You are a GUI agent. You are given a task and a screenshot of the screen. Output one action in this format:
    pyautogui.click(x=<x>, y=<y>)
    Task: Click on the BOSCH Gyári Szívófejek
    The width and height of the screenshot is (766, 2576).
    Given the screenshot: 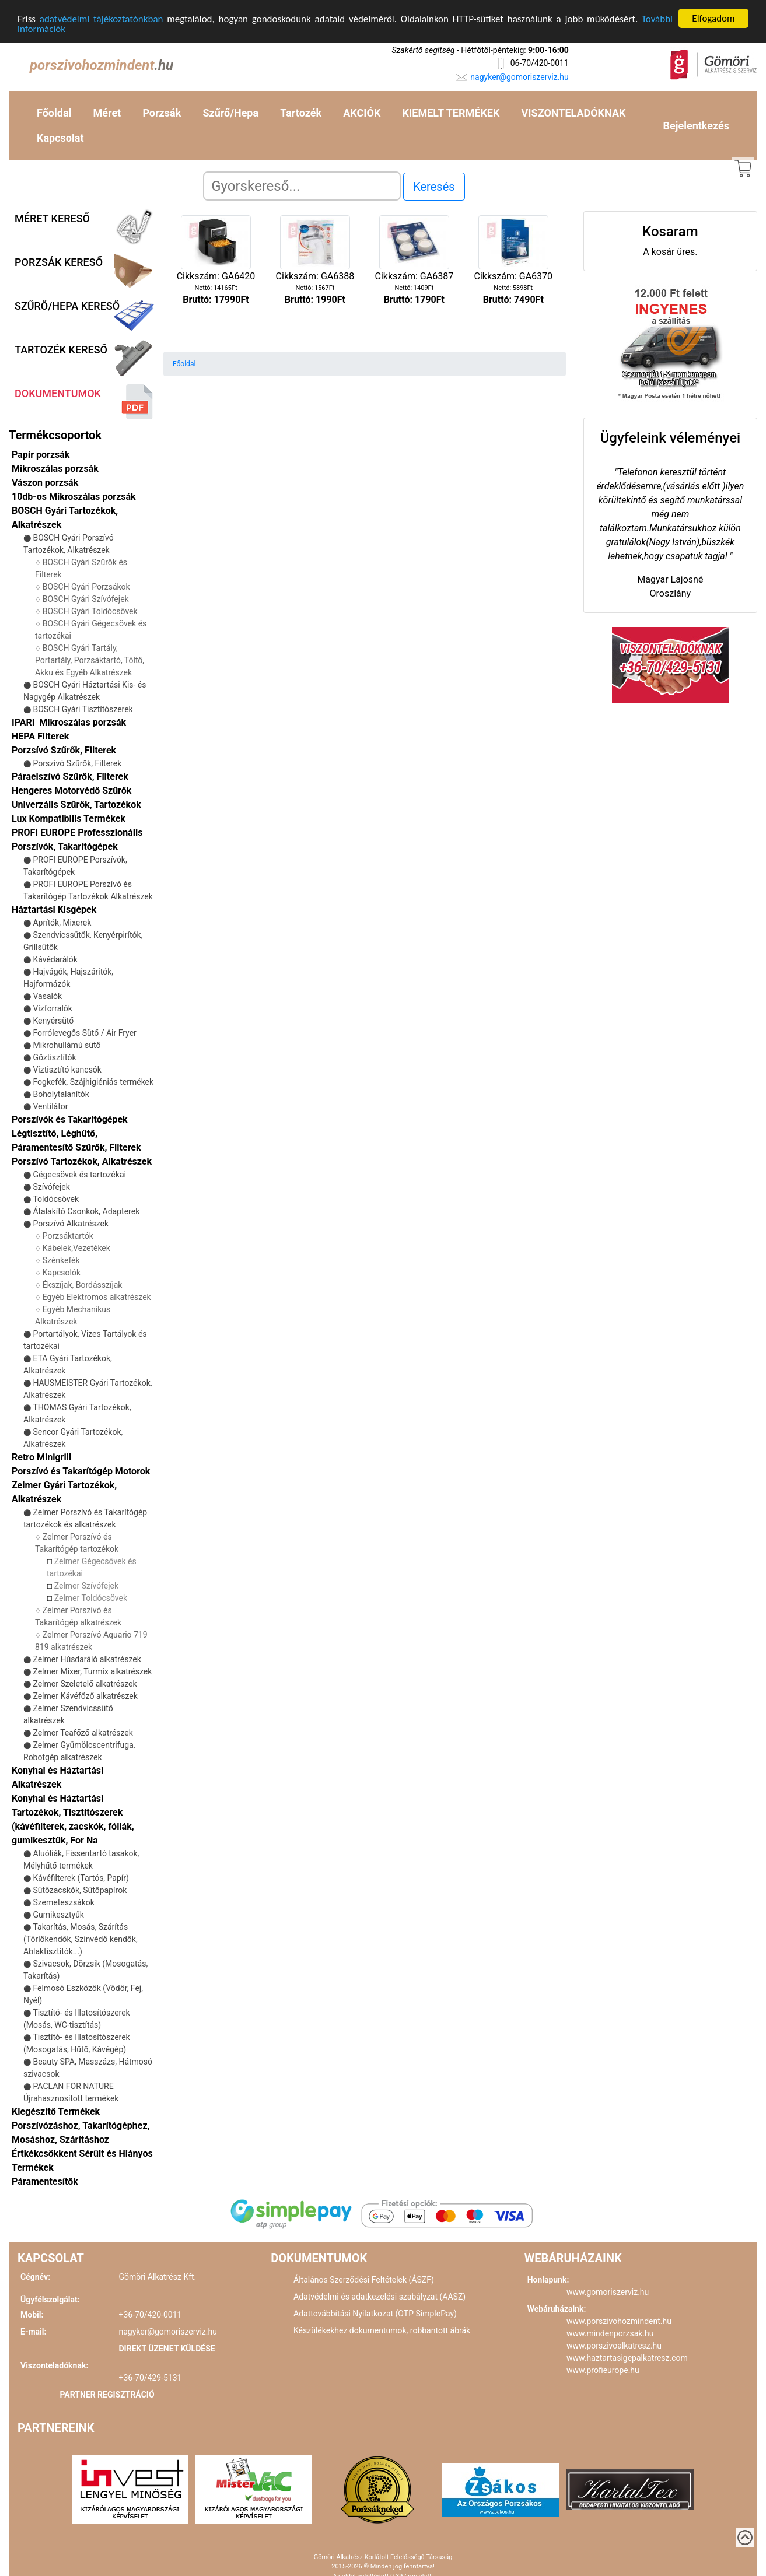 What is the action you would take?
    pyautogui.click(x=86, y=599)
    